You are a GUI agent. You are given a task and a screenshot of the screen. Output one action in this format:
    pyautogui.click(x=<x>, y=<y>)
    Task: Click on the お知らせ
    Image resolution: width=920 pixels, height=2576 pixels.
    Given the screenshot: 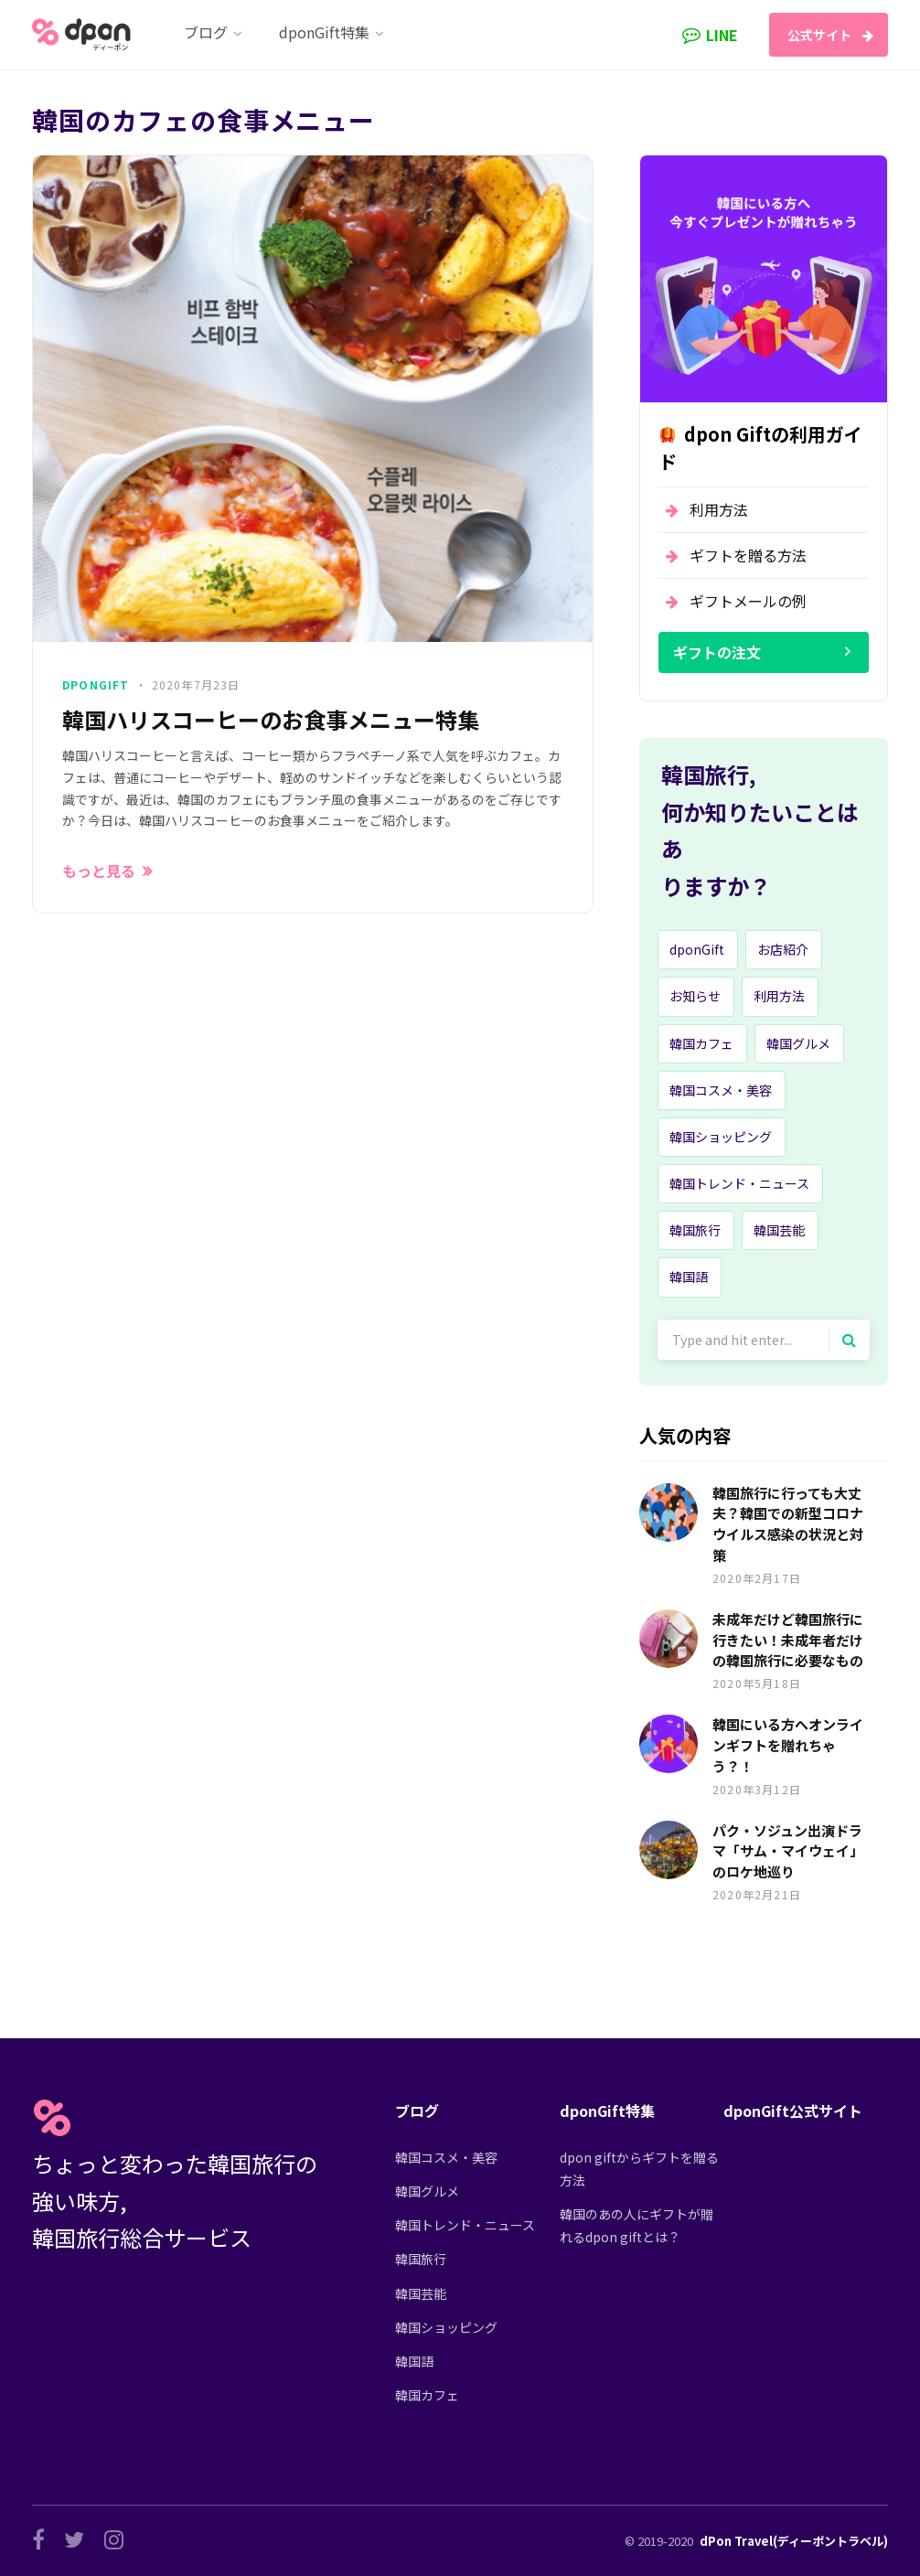 What is the action you would take?
    pyautogui.click(x=695, y=996)
    